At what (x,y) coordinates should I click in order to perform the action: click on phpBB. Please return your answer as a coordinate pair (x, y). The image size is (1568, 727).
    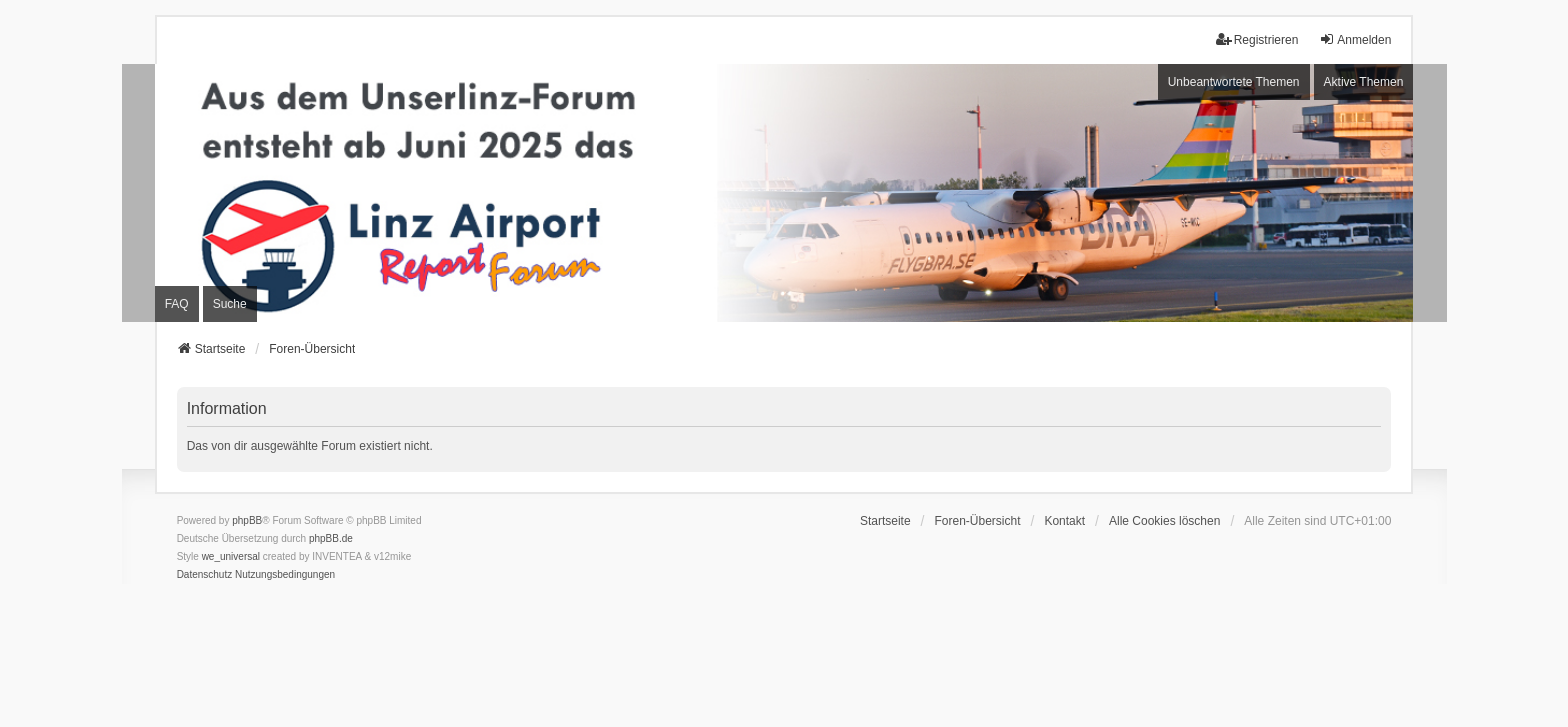
    Looking at the image, I should click on (247, 520).